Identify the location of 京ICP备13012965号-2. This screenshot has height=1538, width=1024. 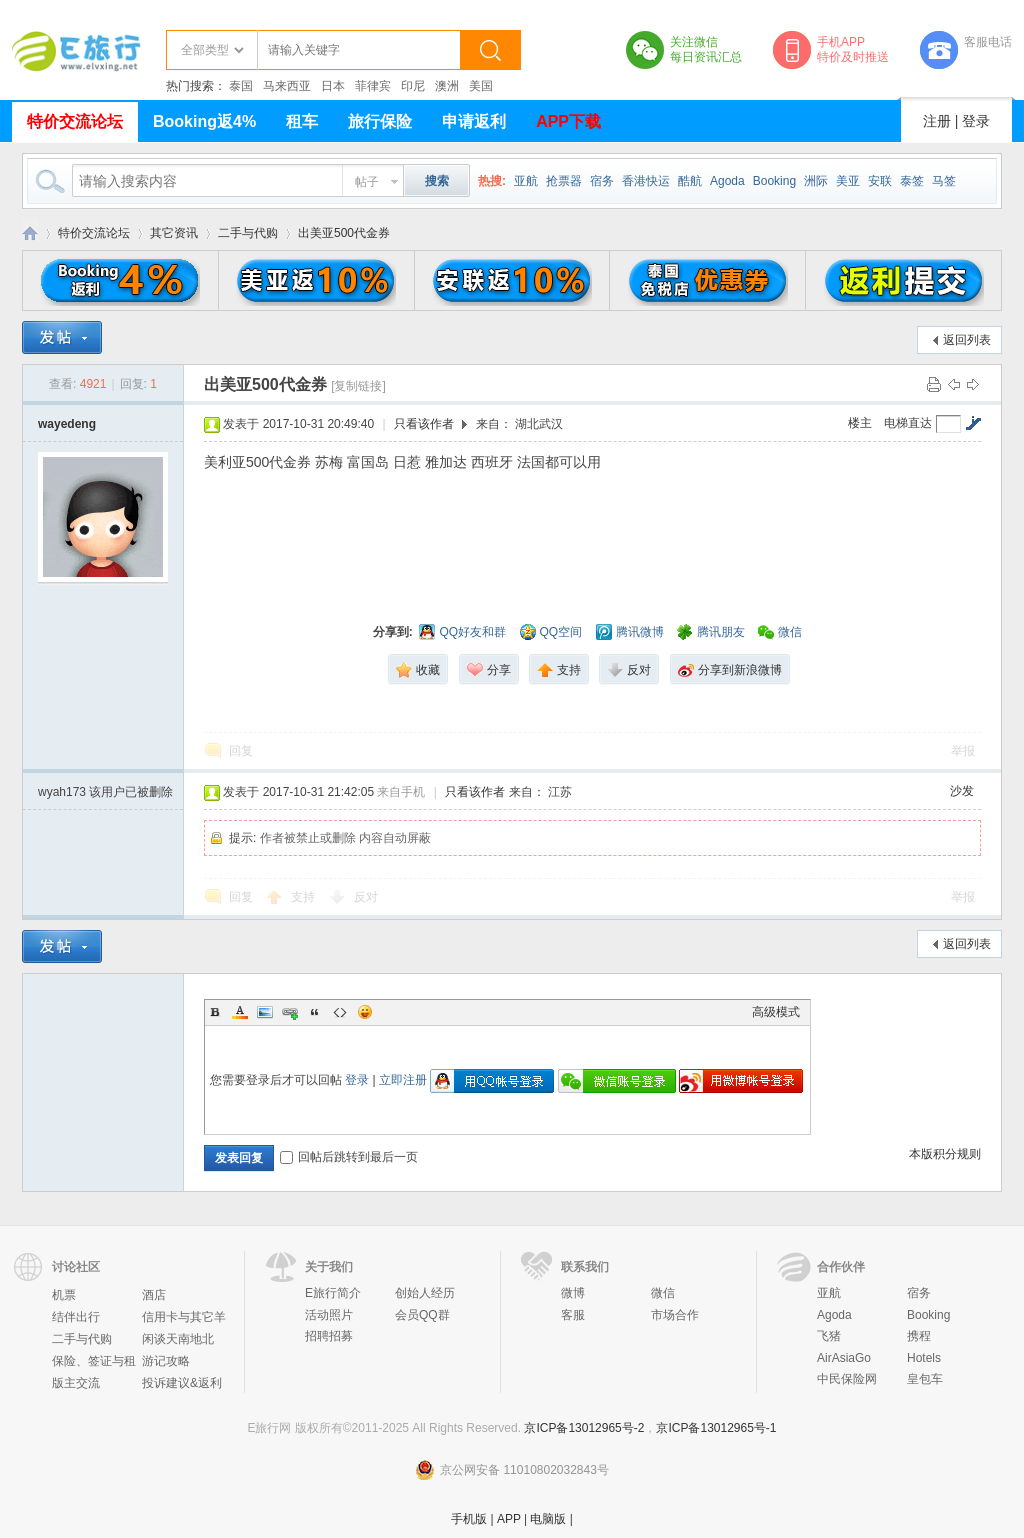
(584, 1428).